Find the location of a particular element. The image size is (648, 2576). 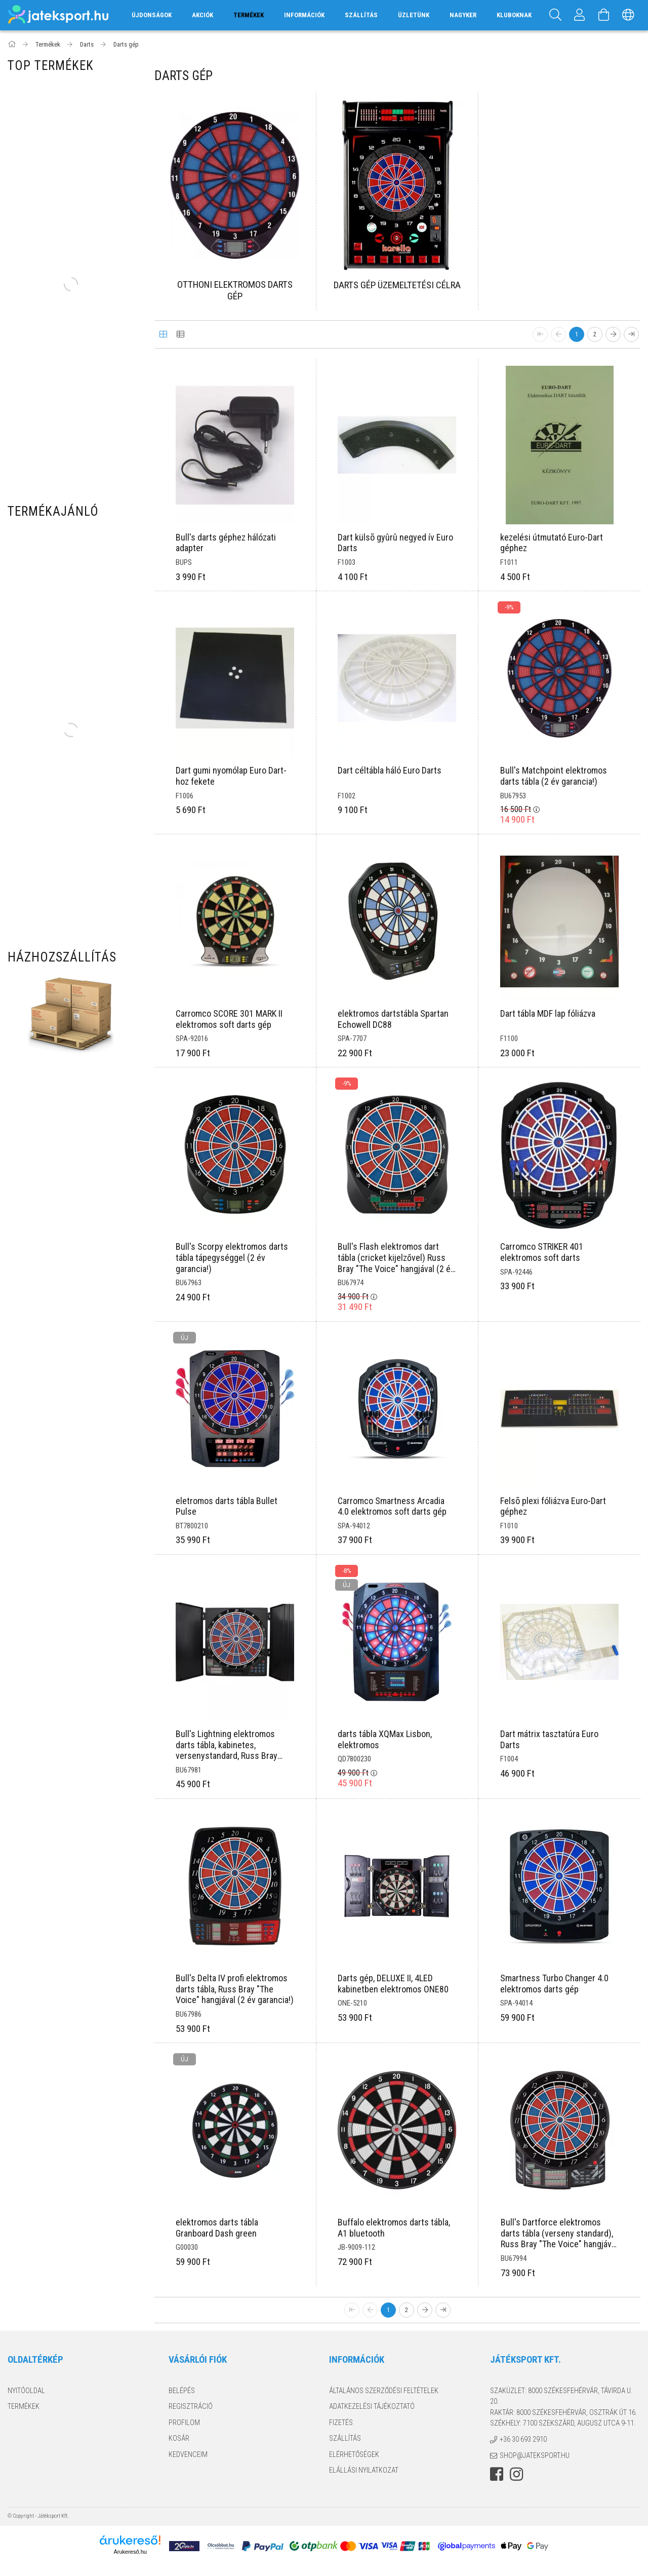

Információk is located at coordinates (304, 15).